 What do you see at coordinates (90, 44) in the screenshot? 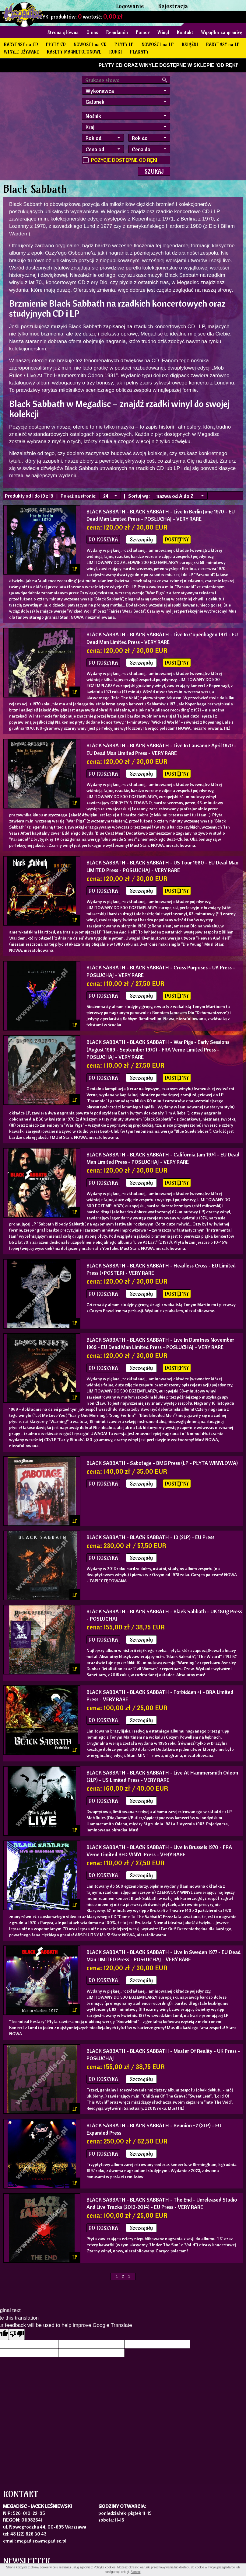
I see `NOWOŚCI na CD` at bounding box center [90, 44].